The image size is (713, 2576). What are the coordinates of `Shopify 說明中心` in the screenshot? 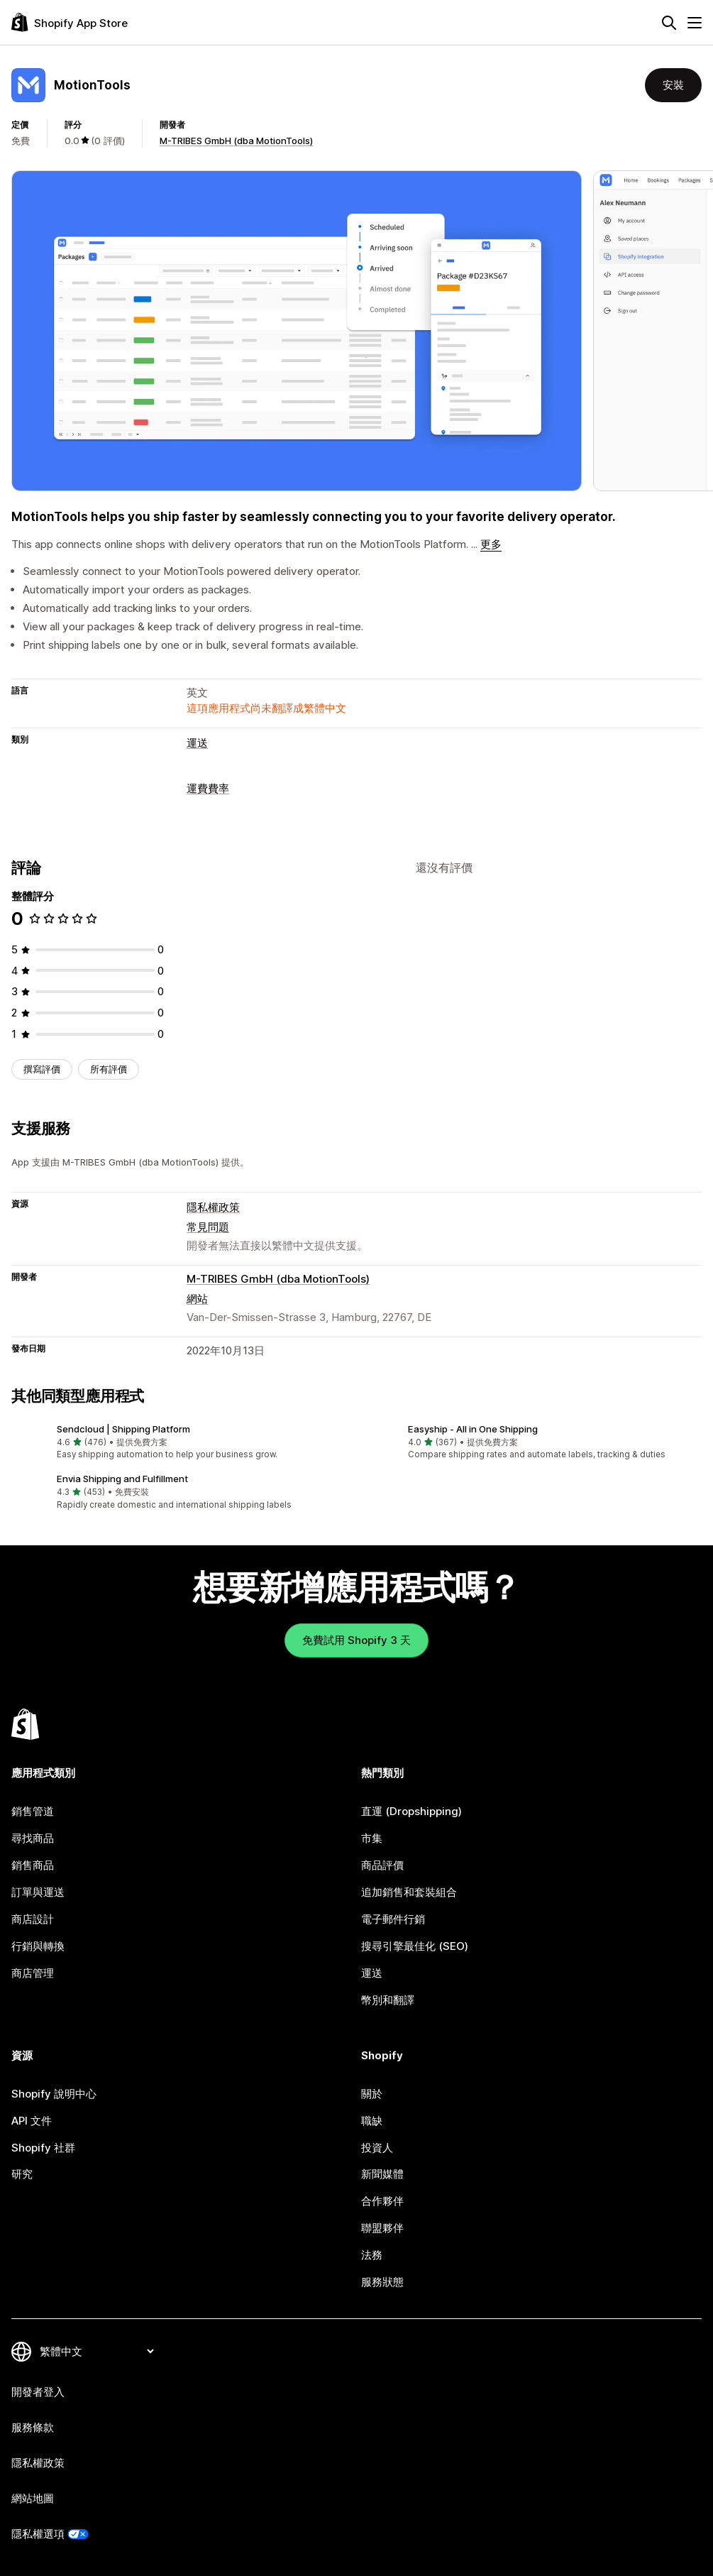 It's located at (53, 2093).